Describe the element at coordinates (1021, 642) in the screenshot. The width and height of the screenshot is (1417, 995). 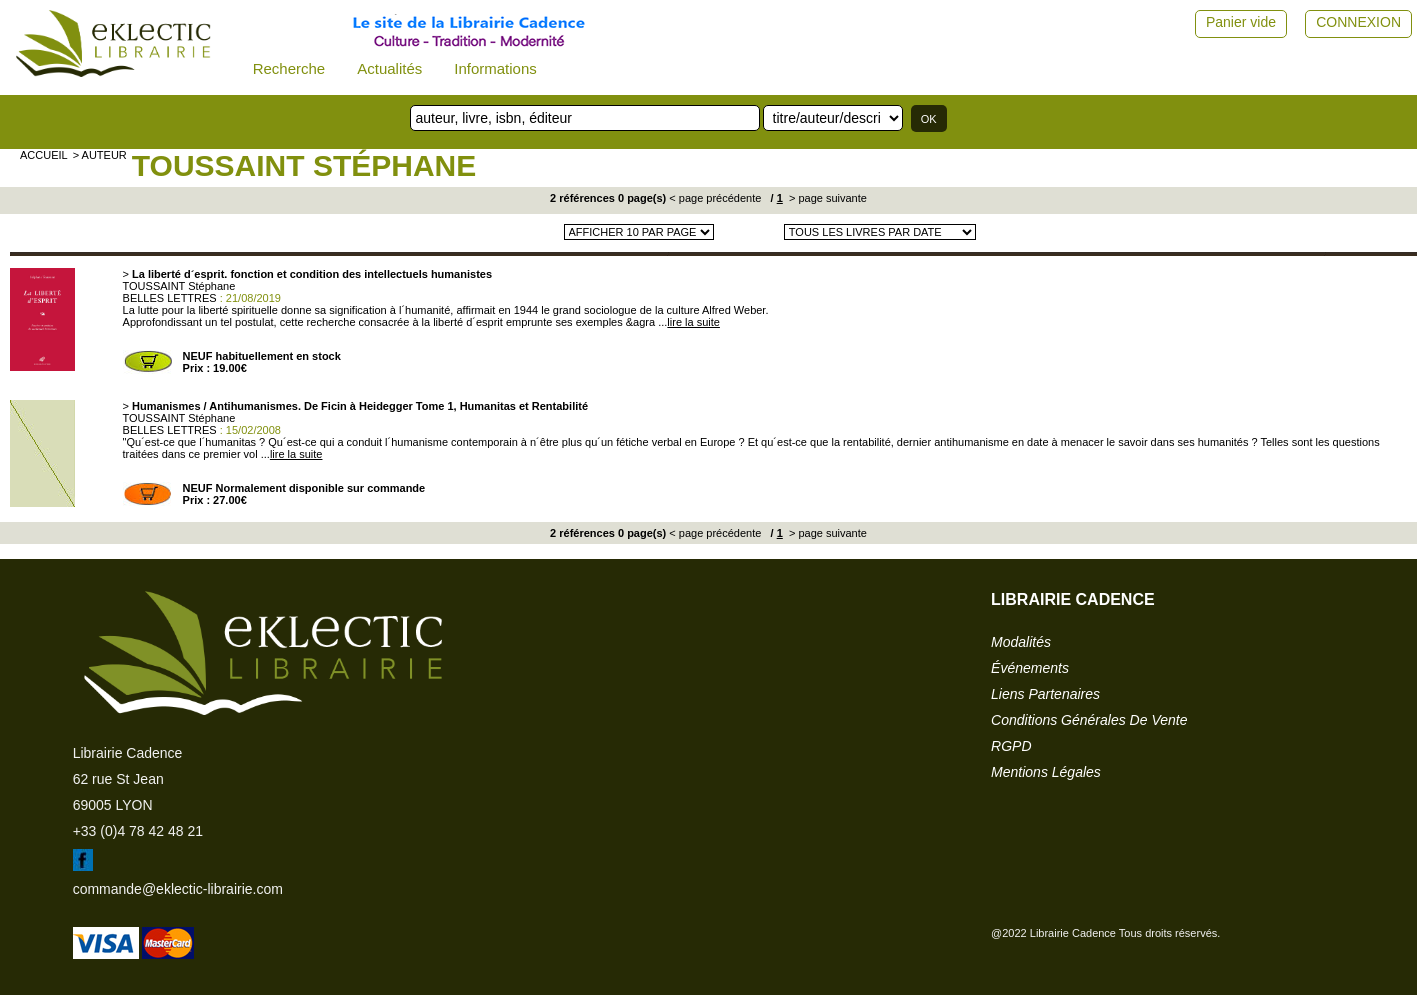
I see `modalités` at that location.